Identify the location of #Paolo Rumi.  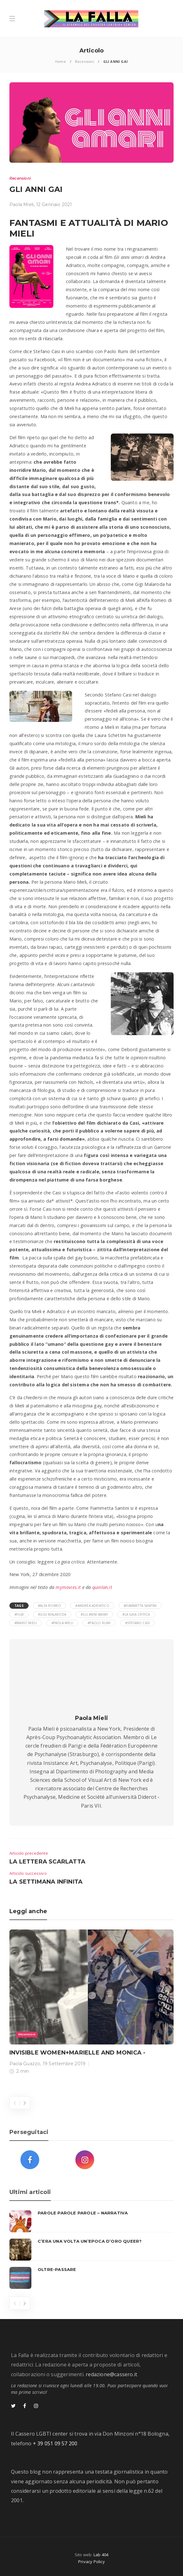
(99, 1623).